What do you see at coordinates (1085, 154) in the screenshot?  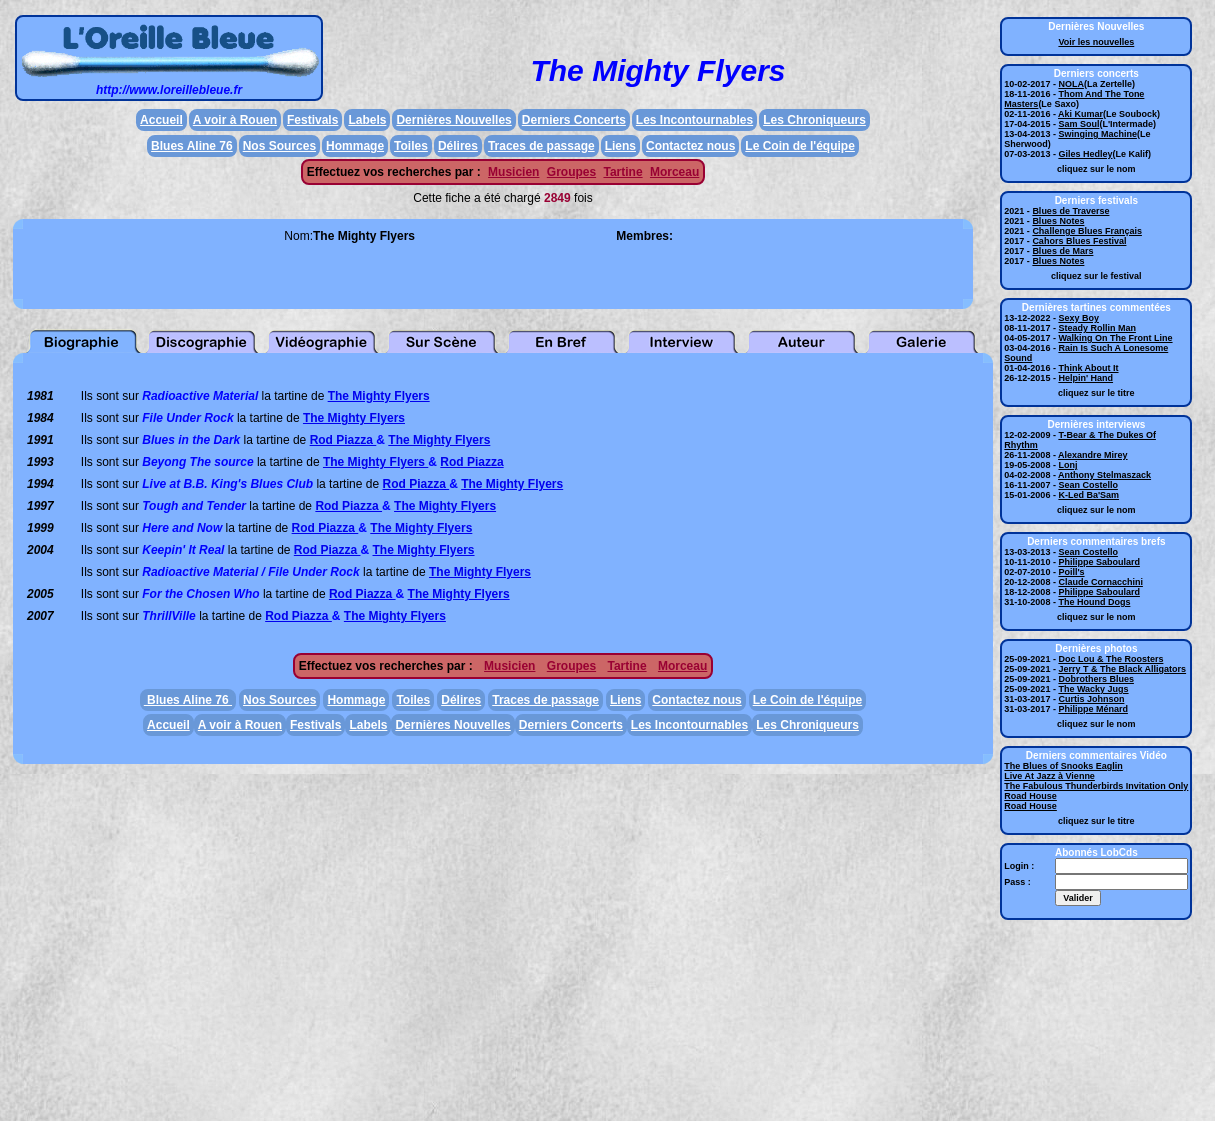 I see `Giles Hedley` at bounding box center [1085, 154].